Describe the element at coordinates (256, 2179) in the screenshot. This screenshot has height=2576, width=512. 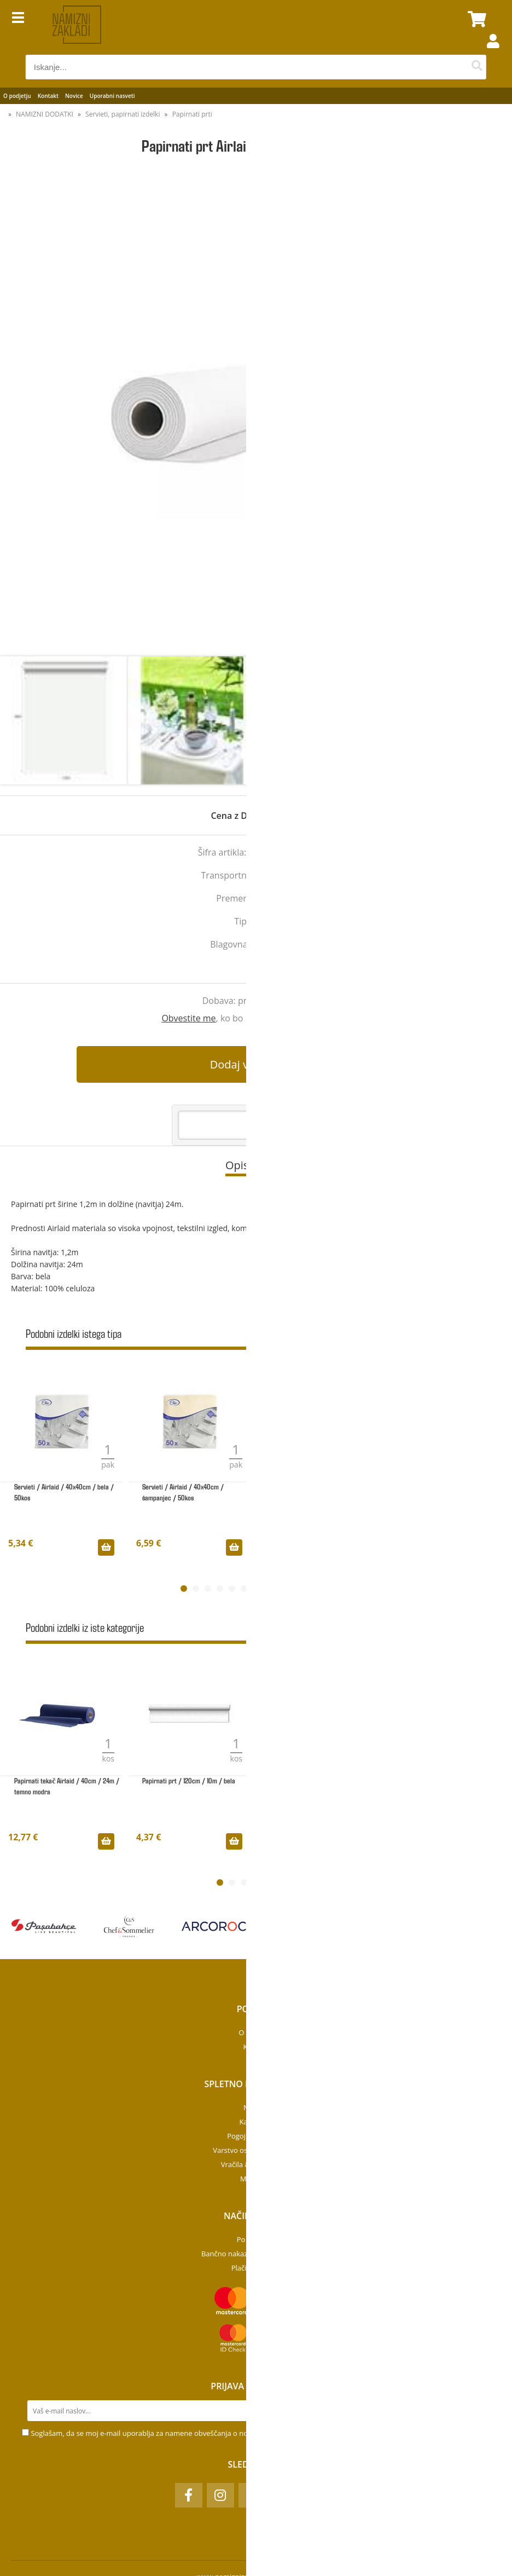
I see `Moj profil` at that location.